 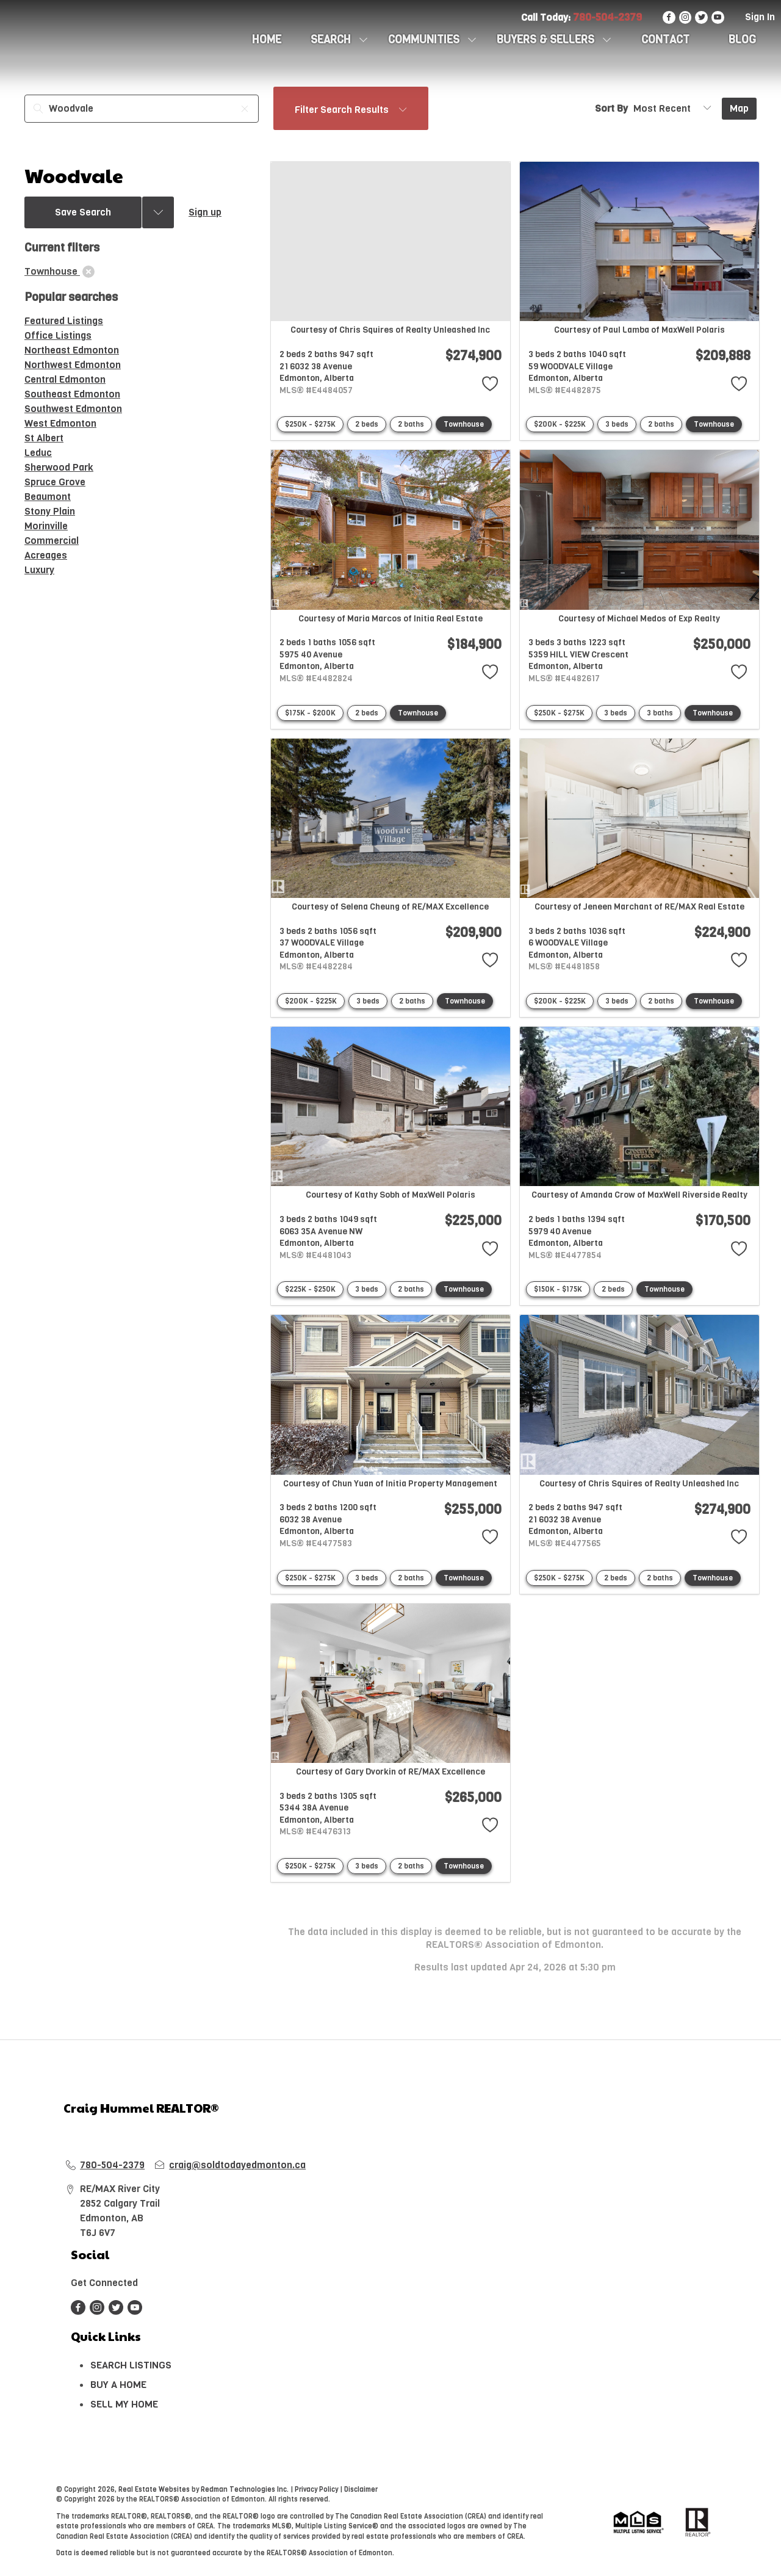 What do you see at coordinates (158, 212) in the screenshot?
I see `[Previous searches]` at bounding box center [158, 212].